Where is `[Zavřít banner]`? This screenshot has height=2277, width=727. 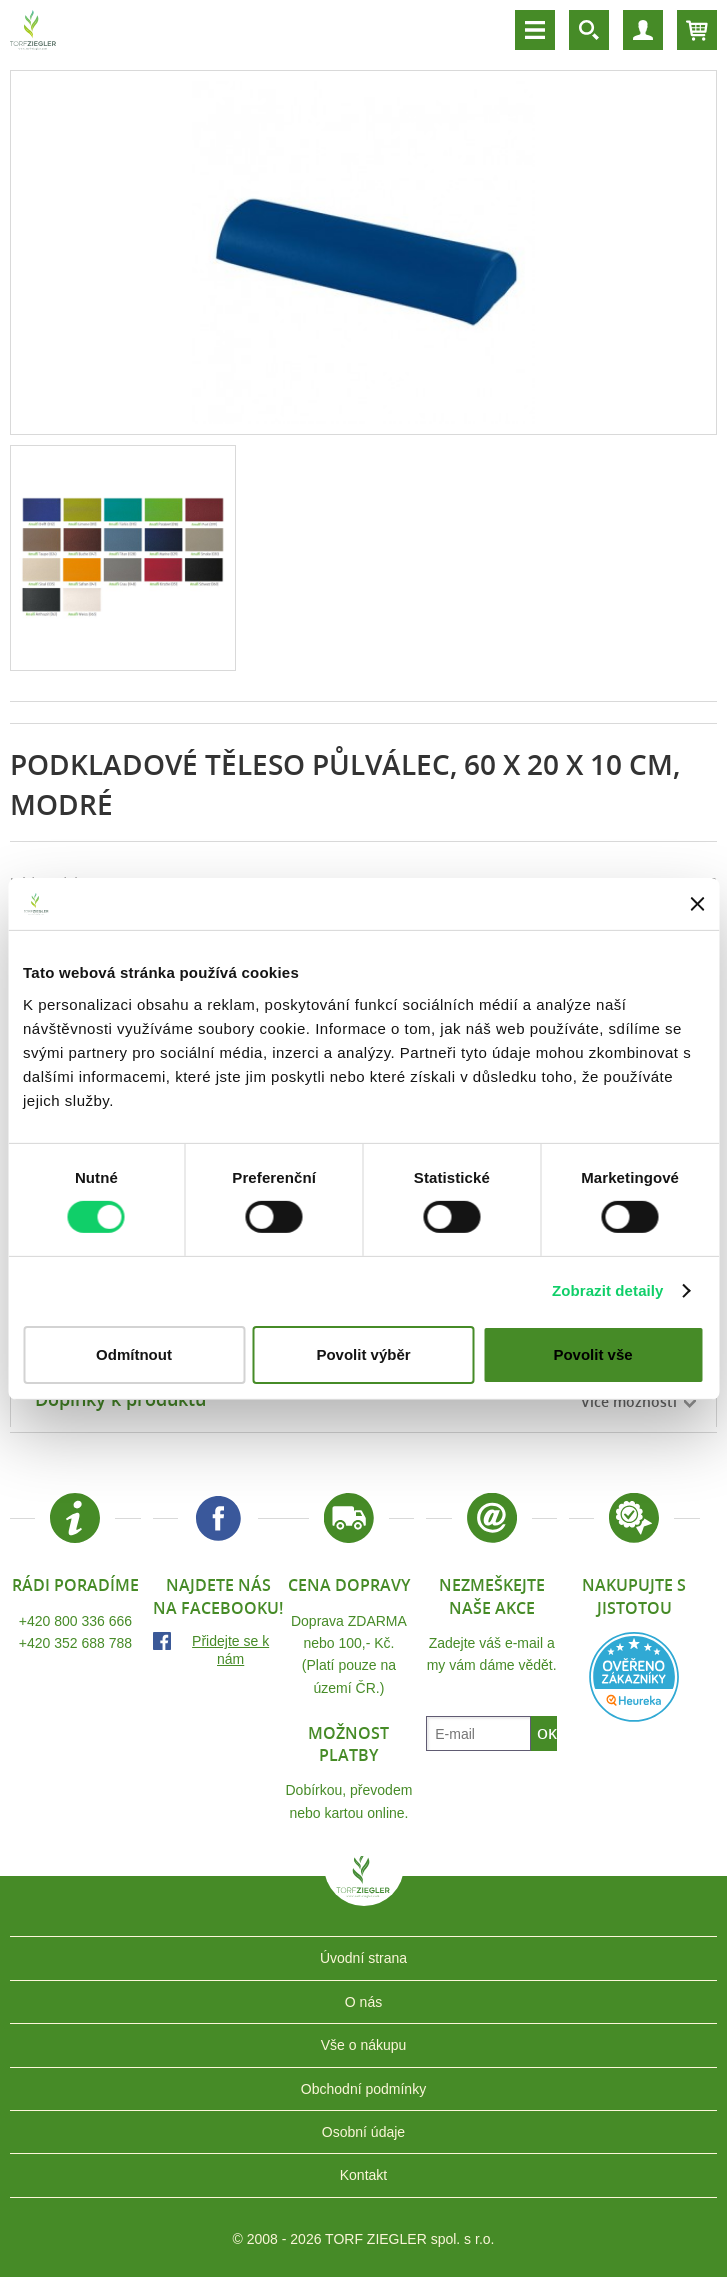
[Zavřít banner] is located at coordinates (697, 904).